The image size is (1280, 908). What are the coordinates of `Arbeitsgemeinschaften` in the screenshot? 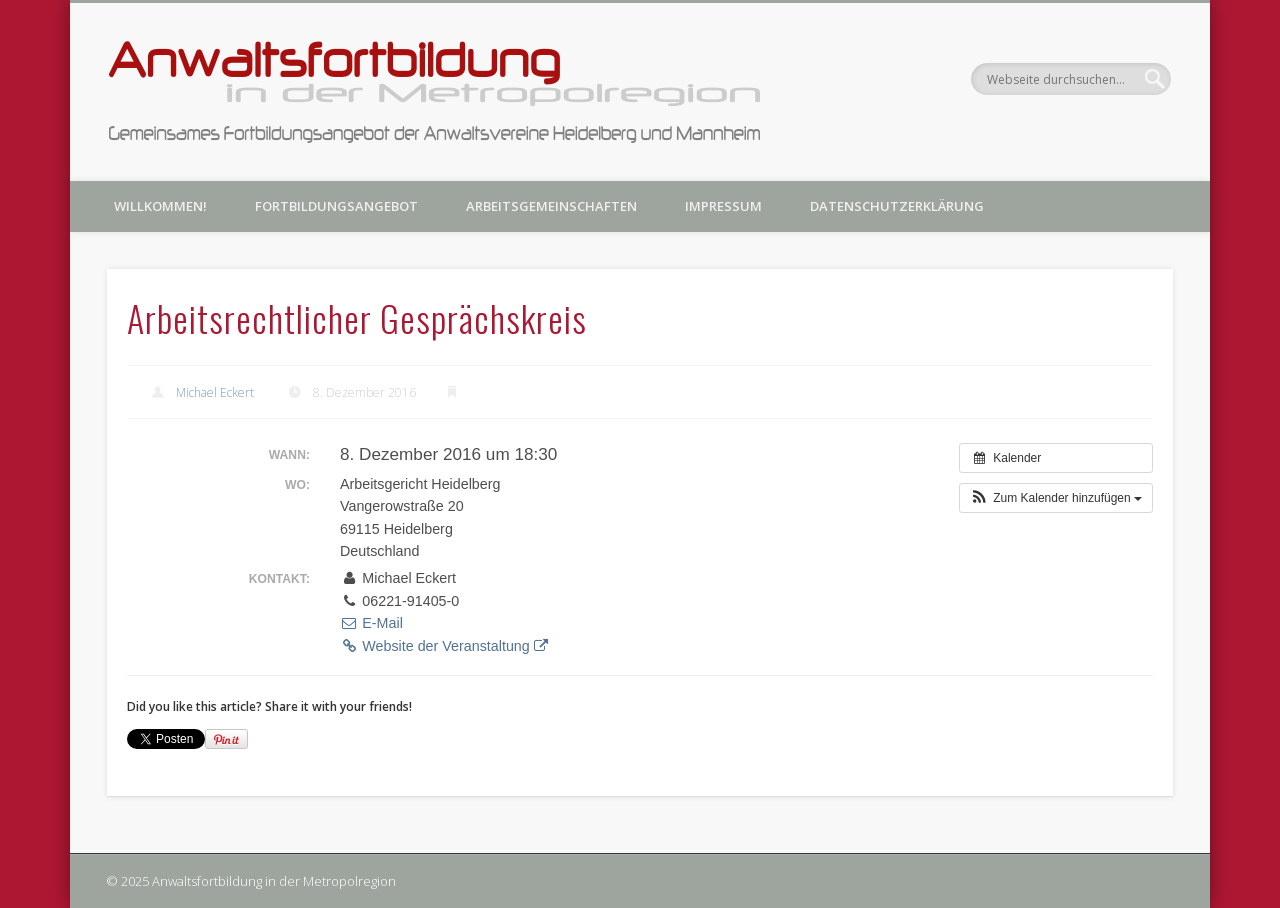 It's located at (551, 206).